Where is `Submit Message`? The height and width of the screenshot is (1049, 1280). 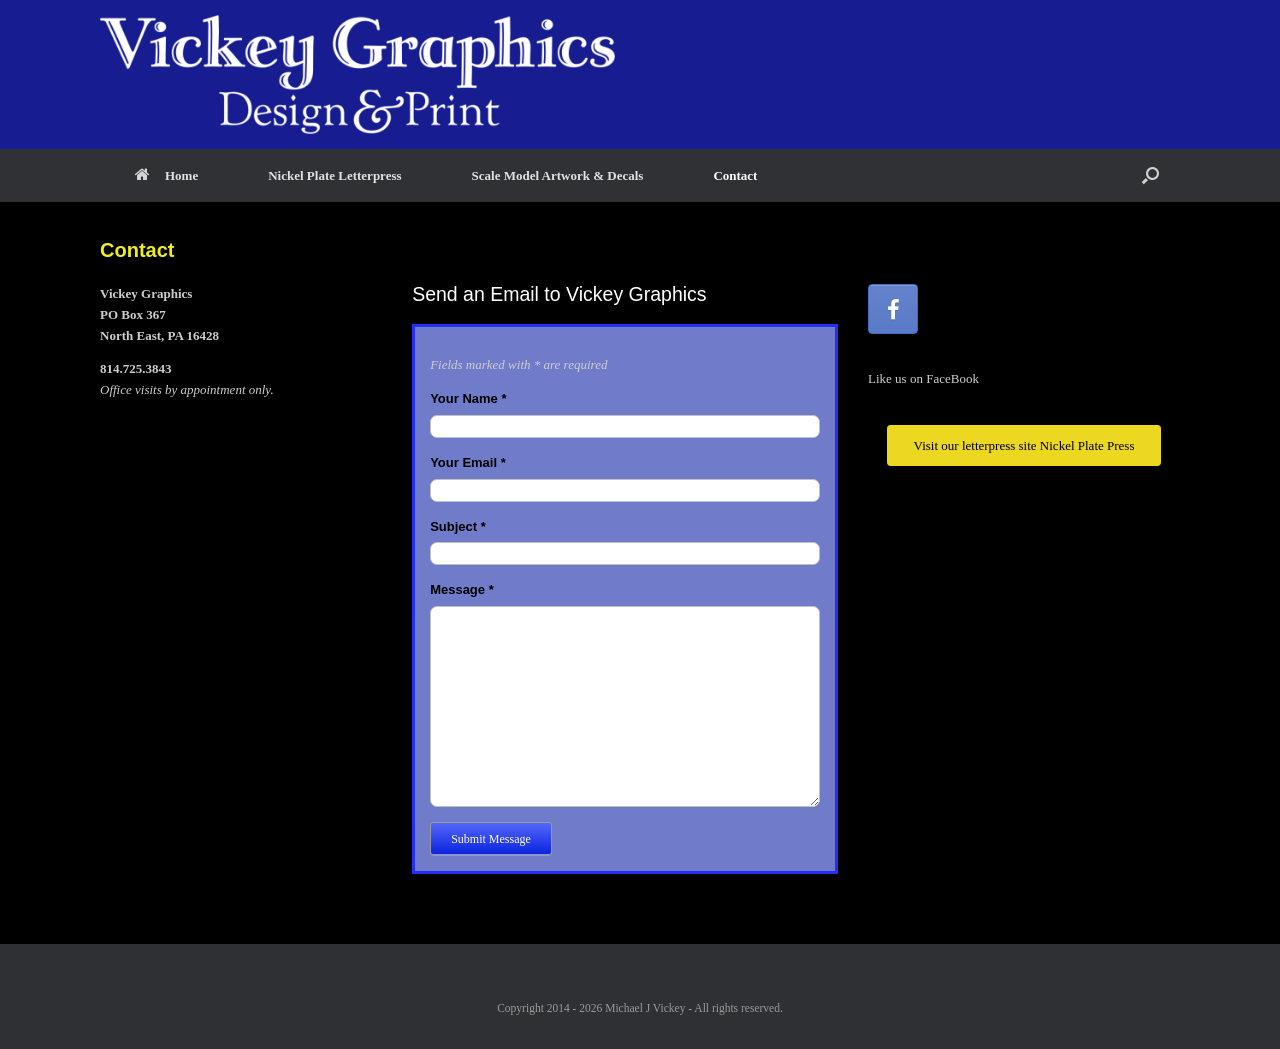
Submit Message is located at coordinates (491, 839).